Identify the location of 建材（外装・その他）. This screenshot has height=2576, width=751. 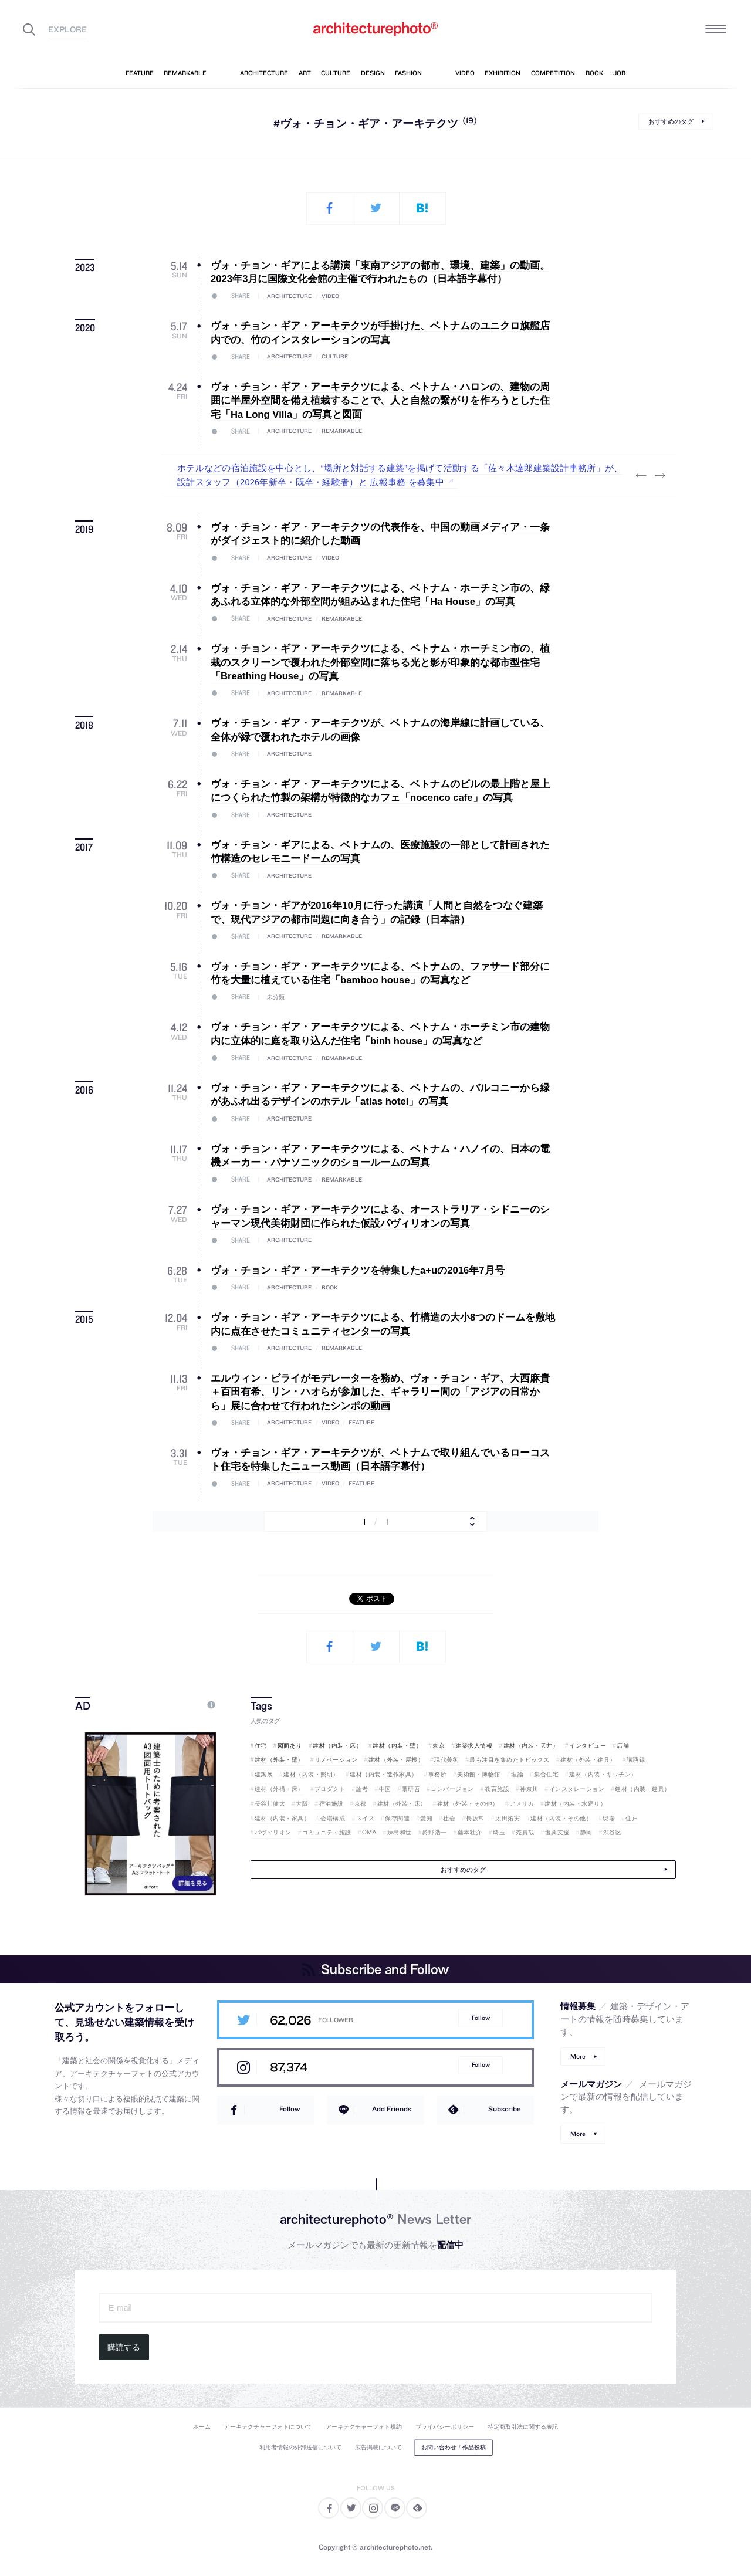
(468, 1803).